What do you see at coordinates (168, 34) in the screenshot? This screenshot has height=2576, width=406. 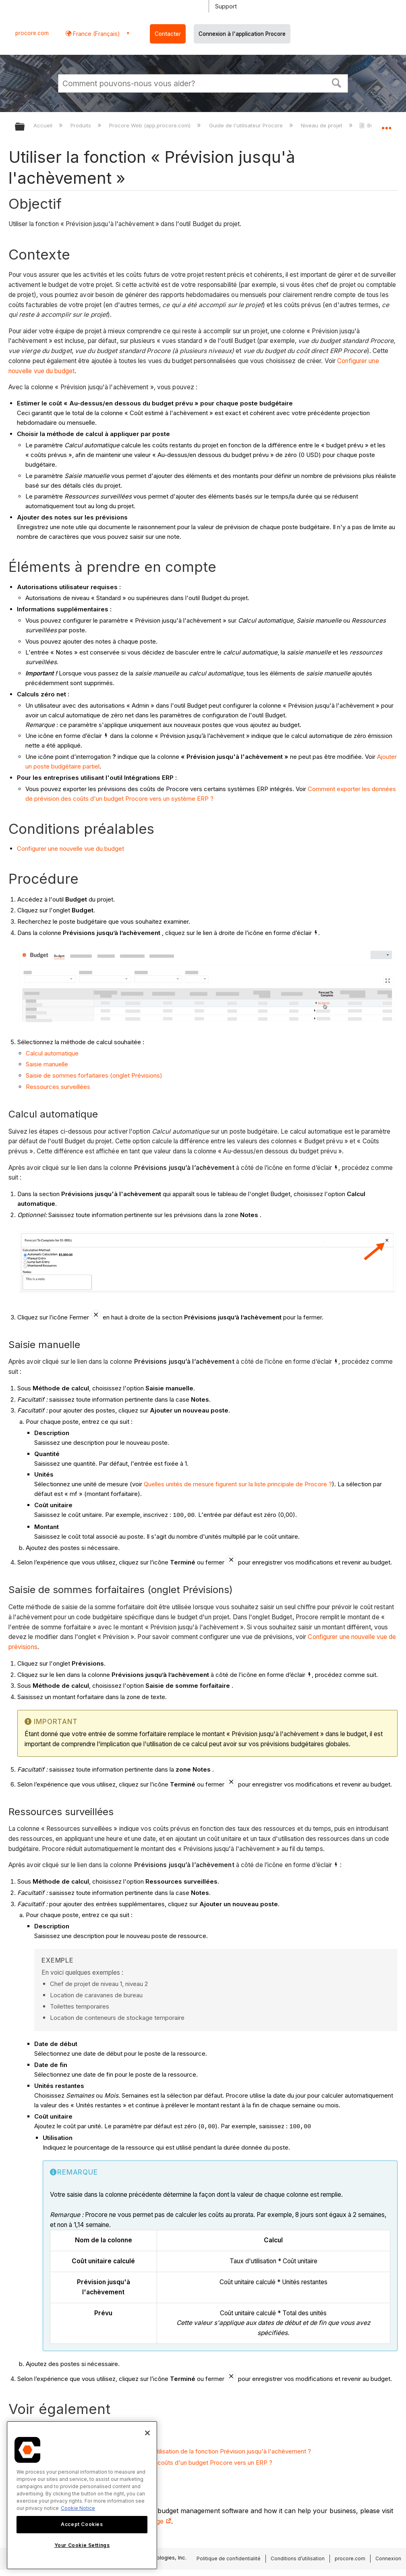 I see `Contacter` at bounding box center [168, 34].